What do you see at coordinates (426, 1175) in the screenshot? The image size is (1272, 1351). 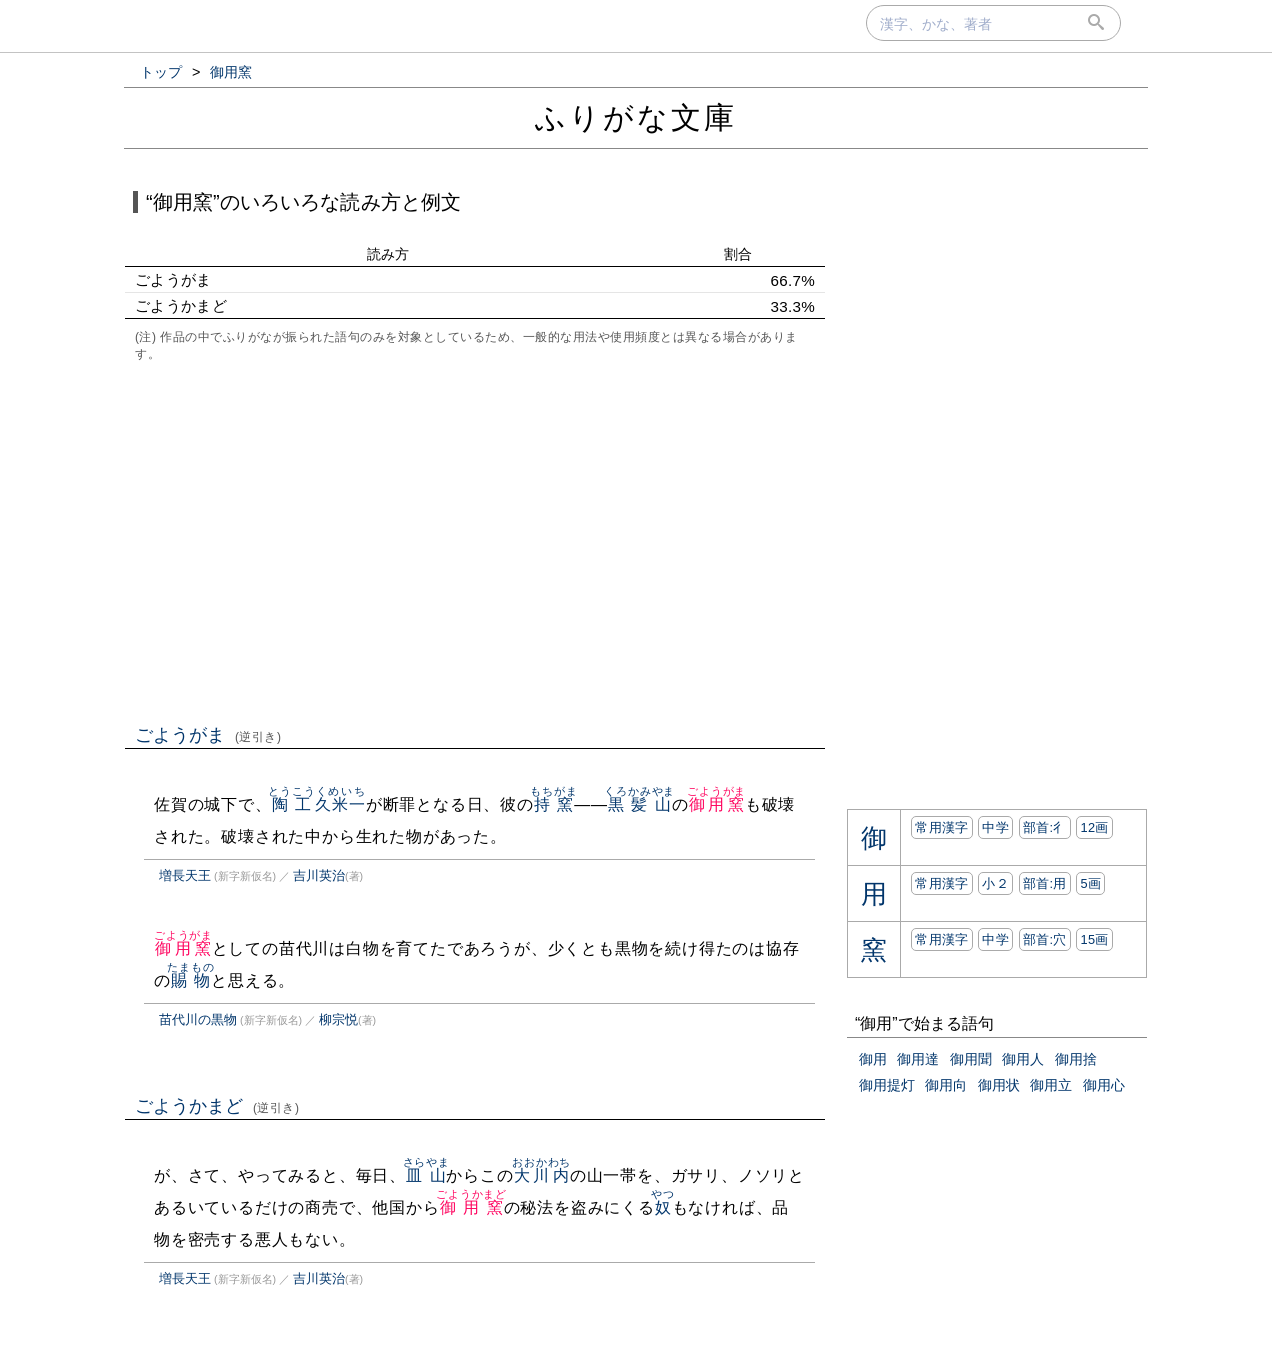 I see `皿山` at bounding box center [426, 1175].